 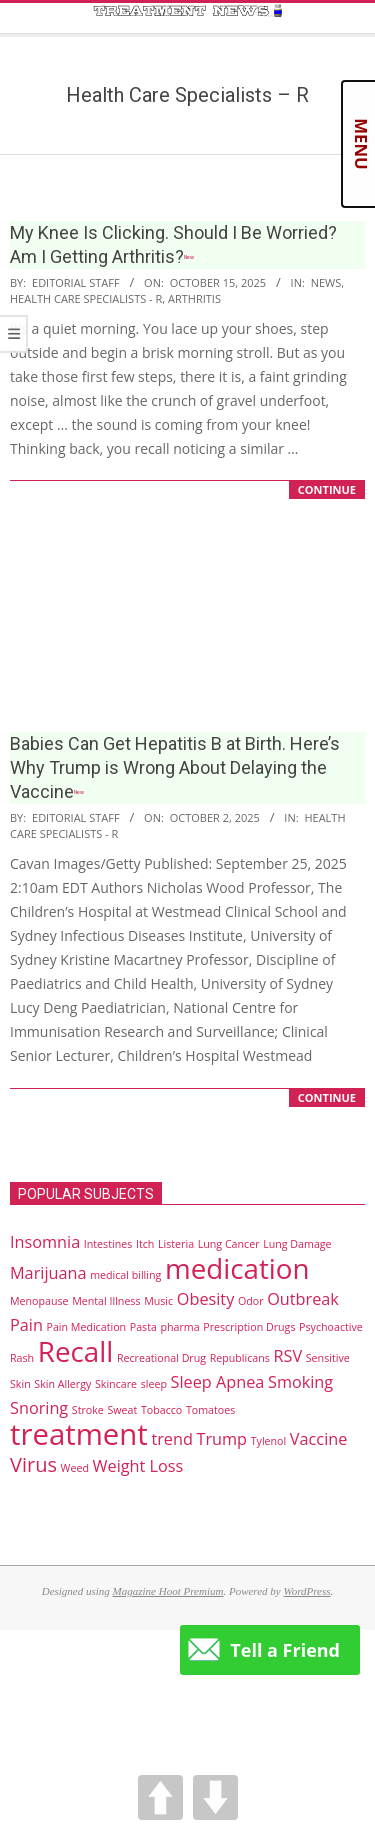 What do you see at coordinates (168, 1591) in the screenshot?
I see `Magazine Hoot Premium` at bounding box center [168, 1591].